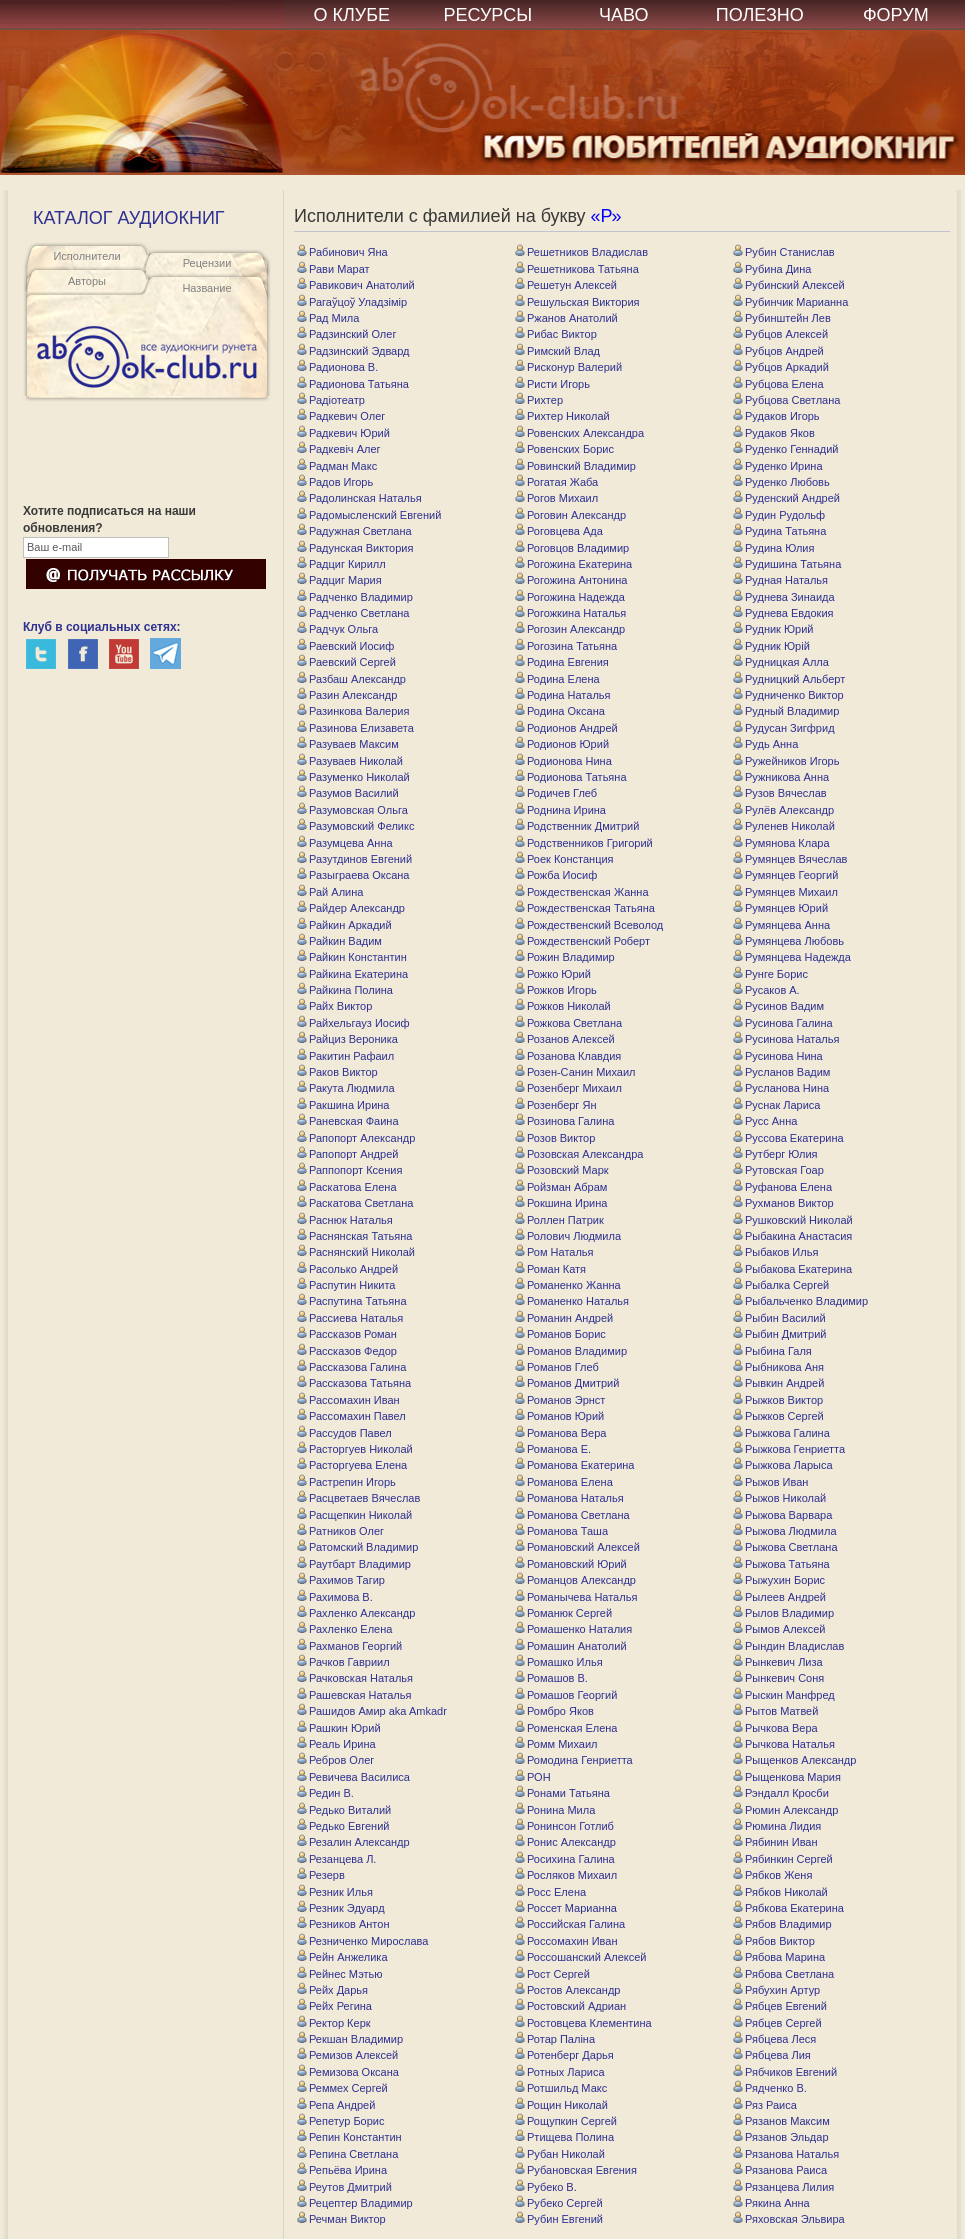 The height and width of the screenshot is (2239, 965). What do you see at coordinates (207, 263) in the screenshot?
I see `Рецензии` at bounding box center [207, 263].